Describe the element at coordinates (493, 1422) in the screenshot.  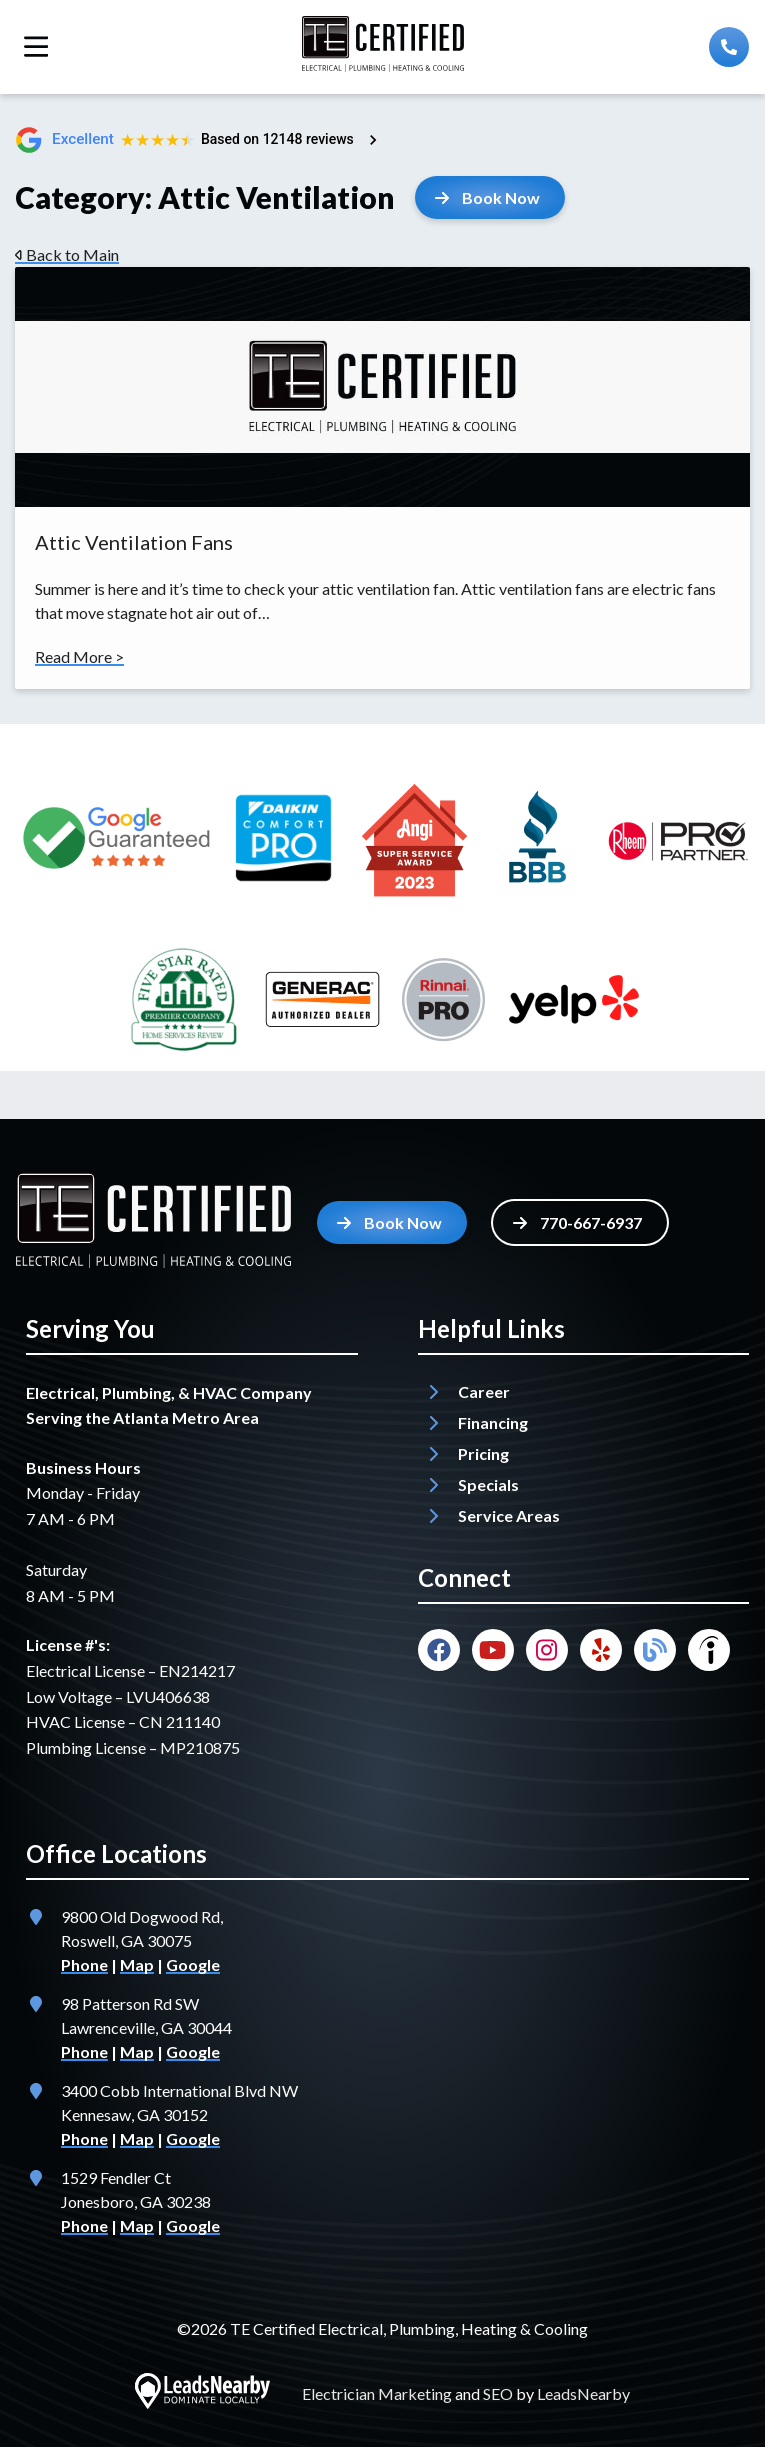
I see `Financing` at that location.